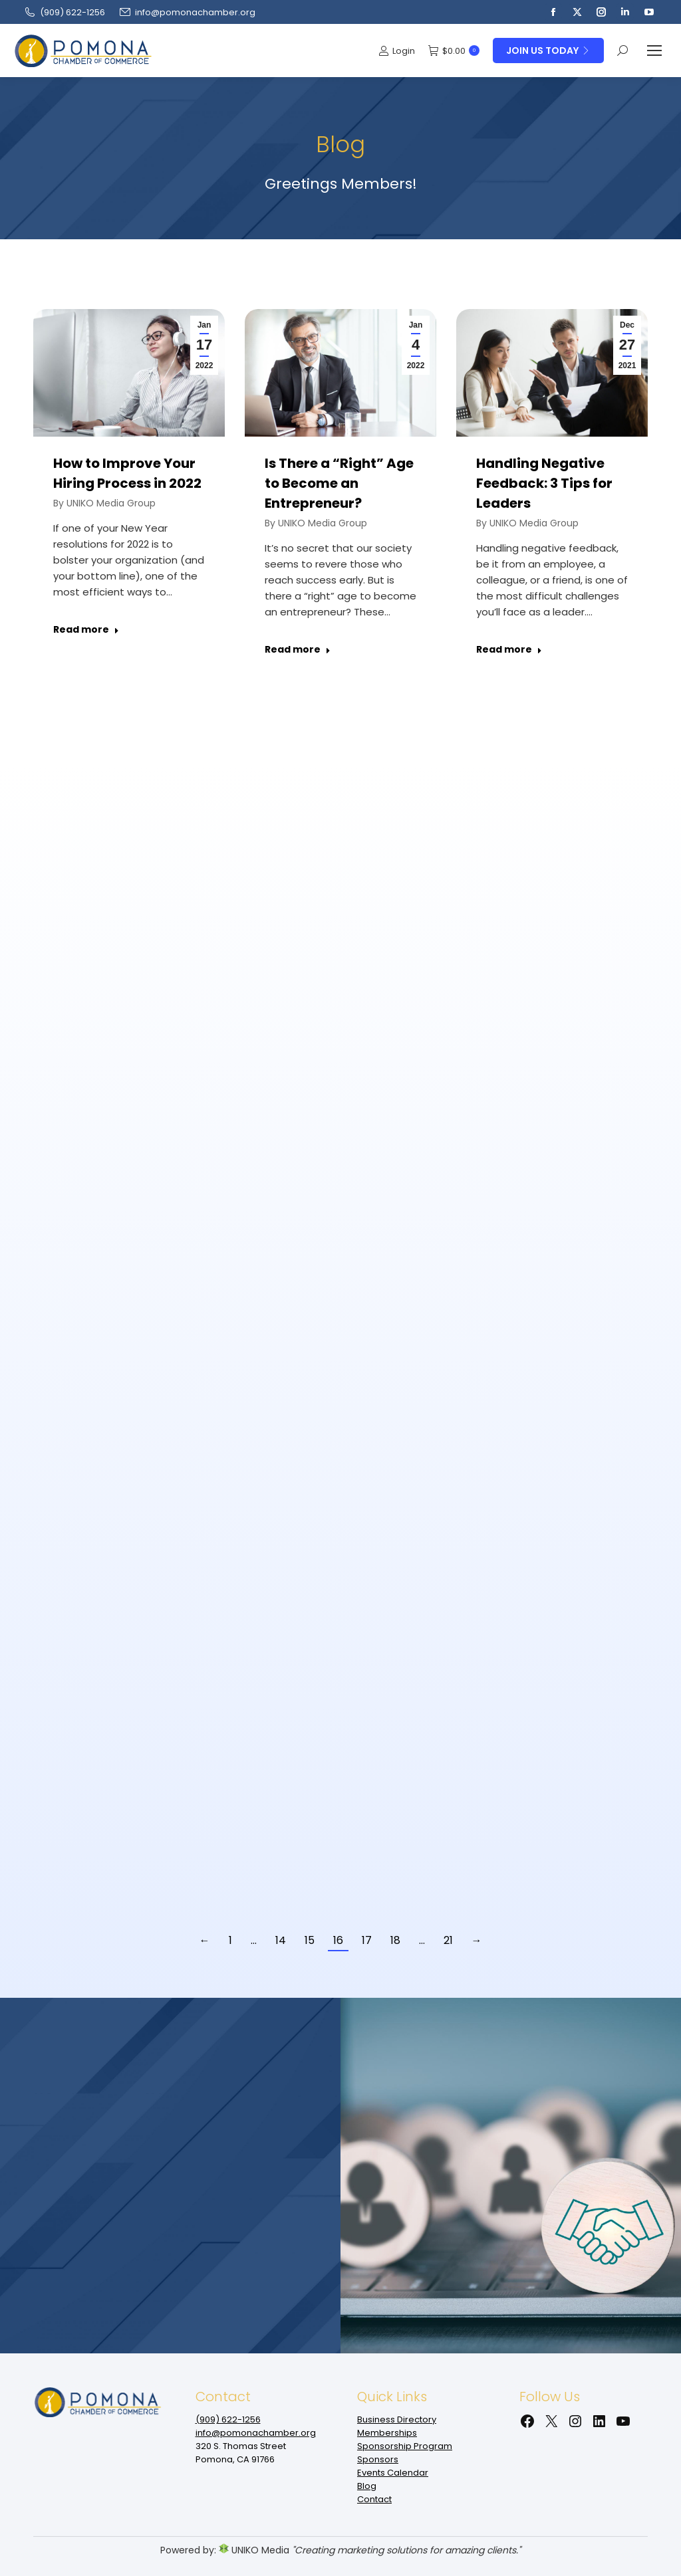 This screenshot has height=2576, width=681. What do you see at coordinates (392, 2472) in the screenshot?
I see `Events Calendar` at bounding box center [392, 2472].